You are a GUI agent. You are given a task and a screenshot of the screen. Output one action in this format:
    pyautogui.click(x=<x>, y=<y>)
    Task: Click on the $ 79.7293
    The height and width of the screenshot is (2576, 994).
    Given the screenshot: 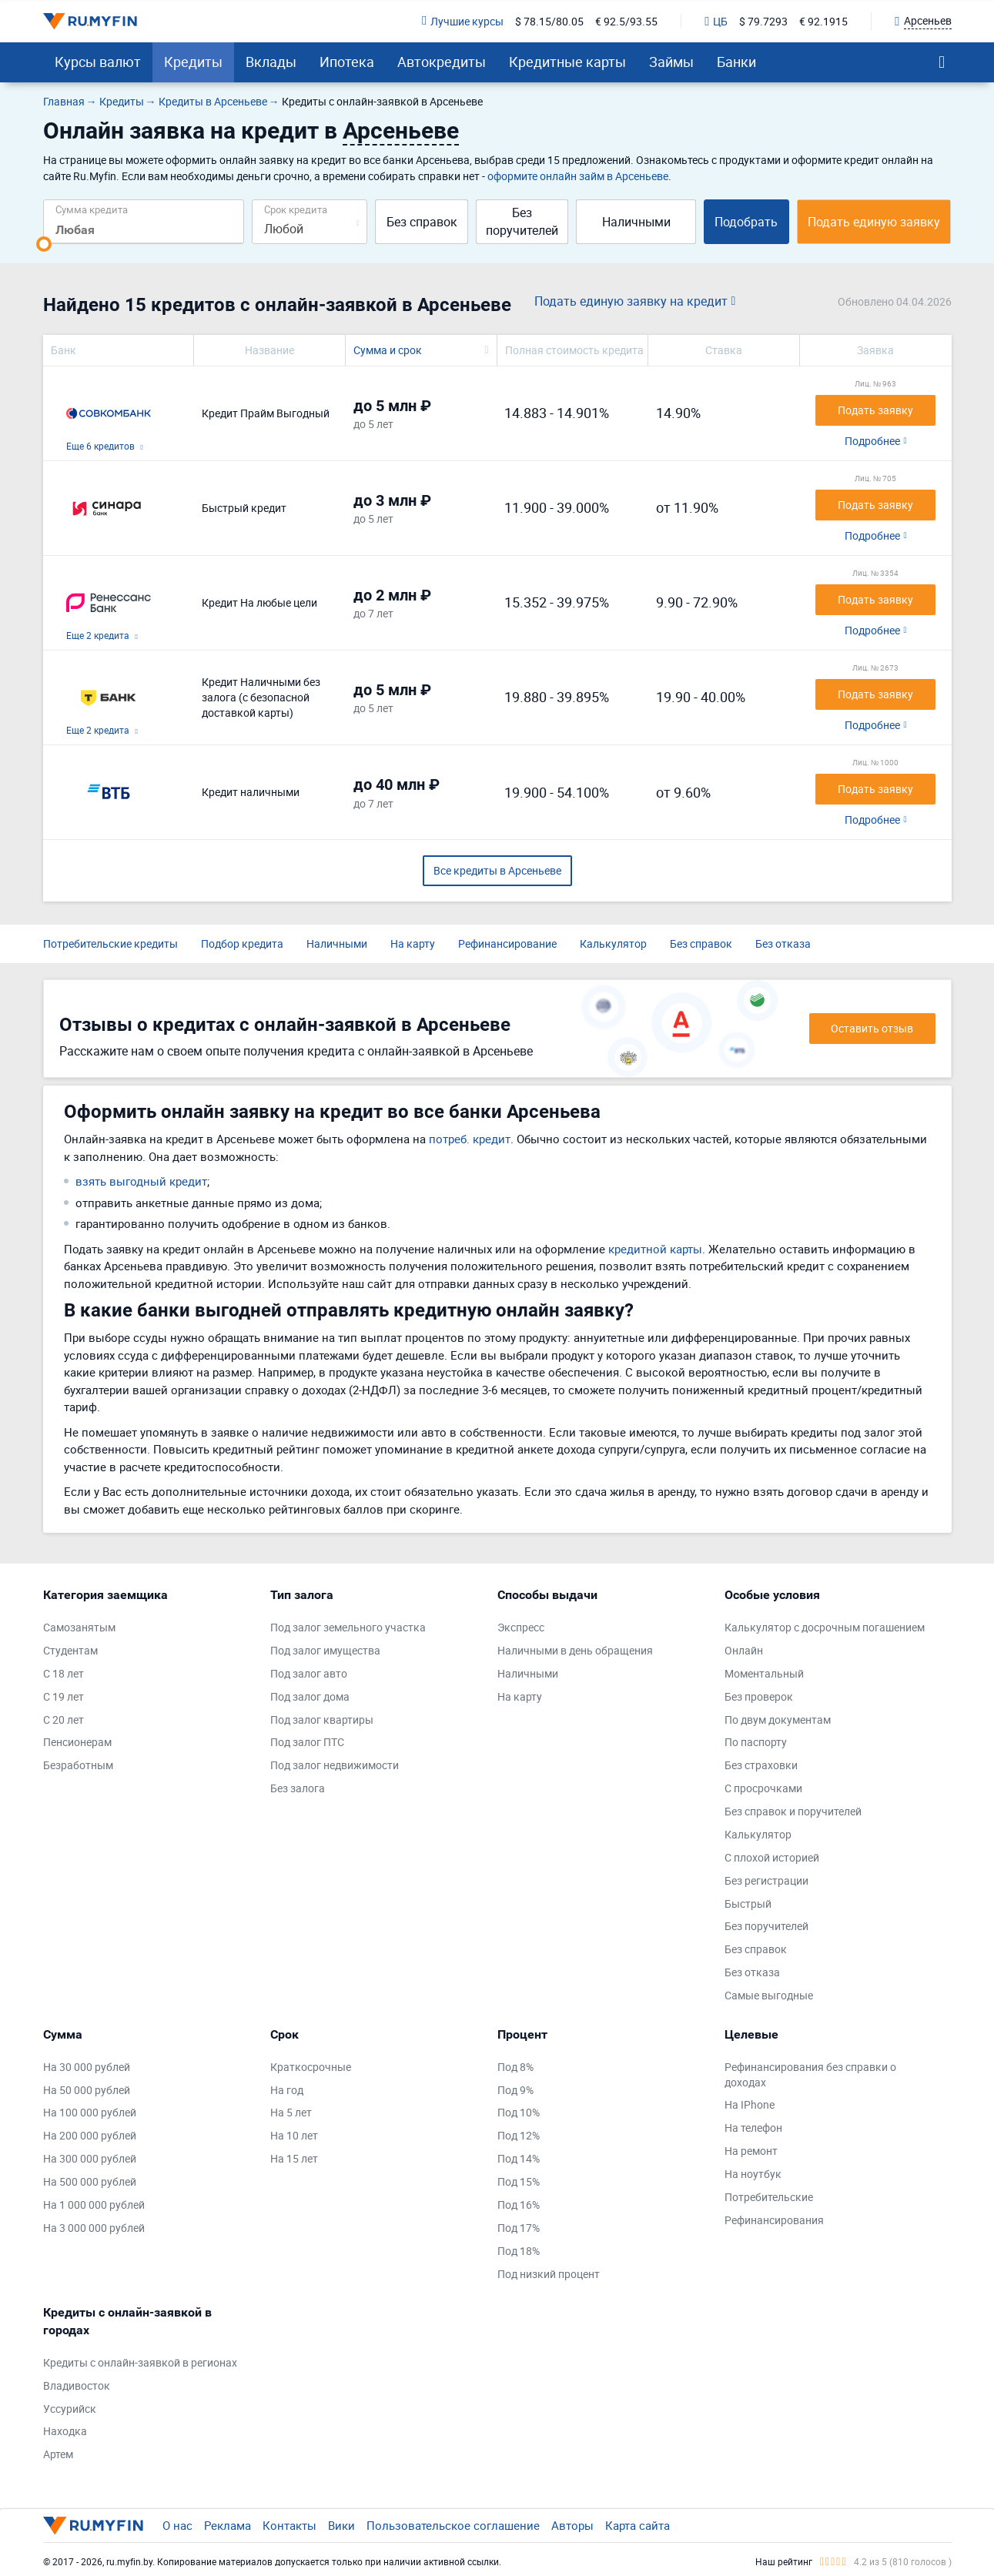 What is the action you would take?
    pyautogui.click(x=763, y=21)
    